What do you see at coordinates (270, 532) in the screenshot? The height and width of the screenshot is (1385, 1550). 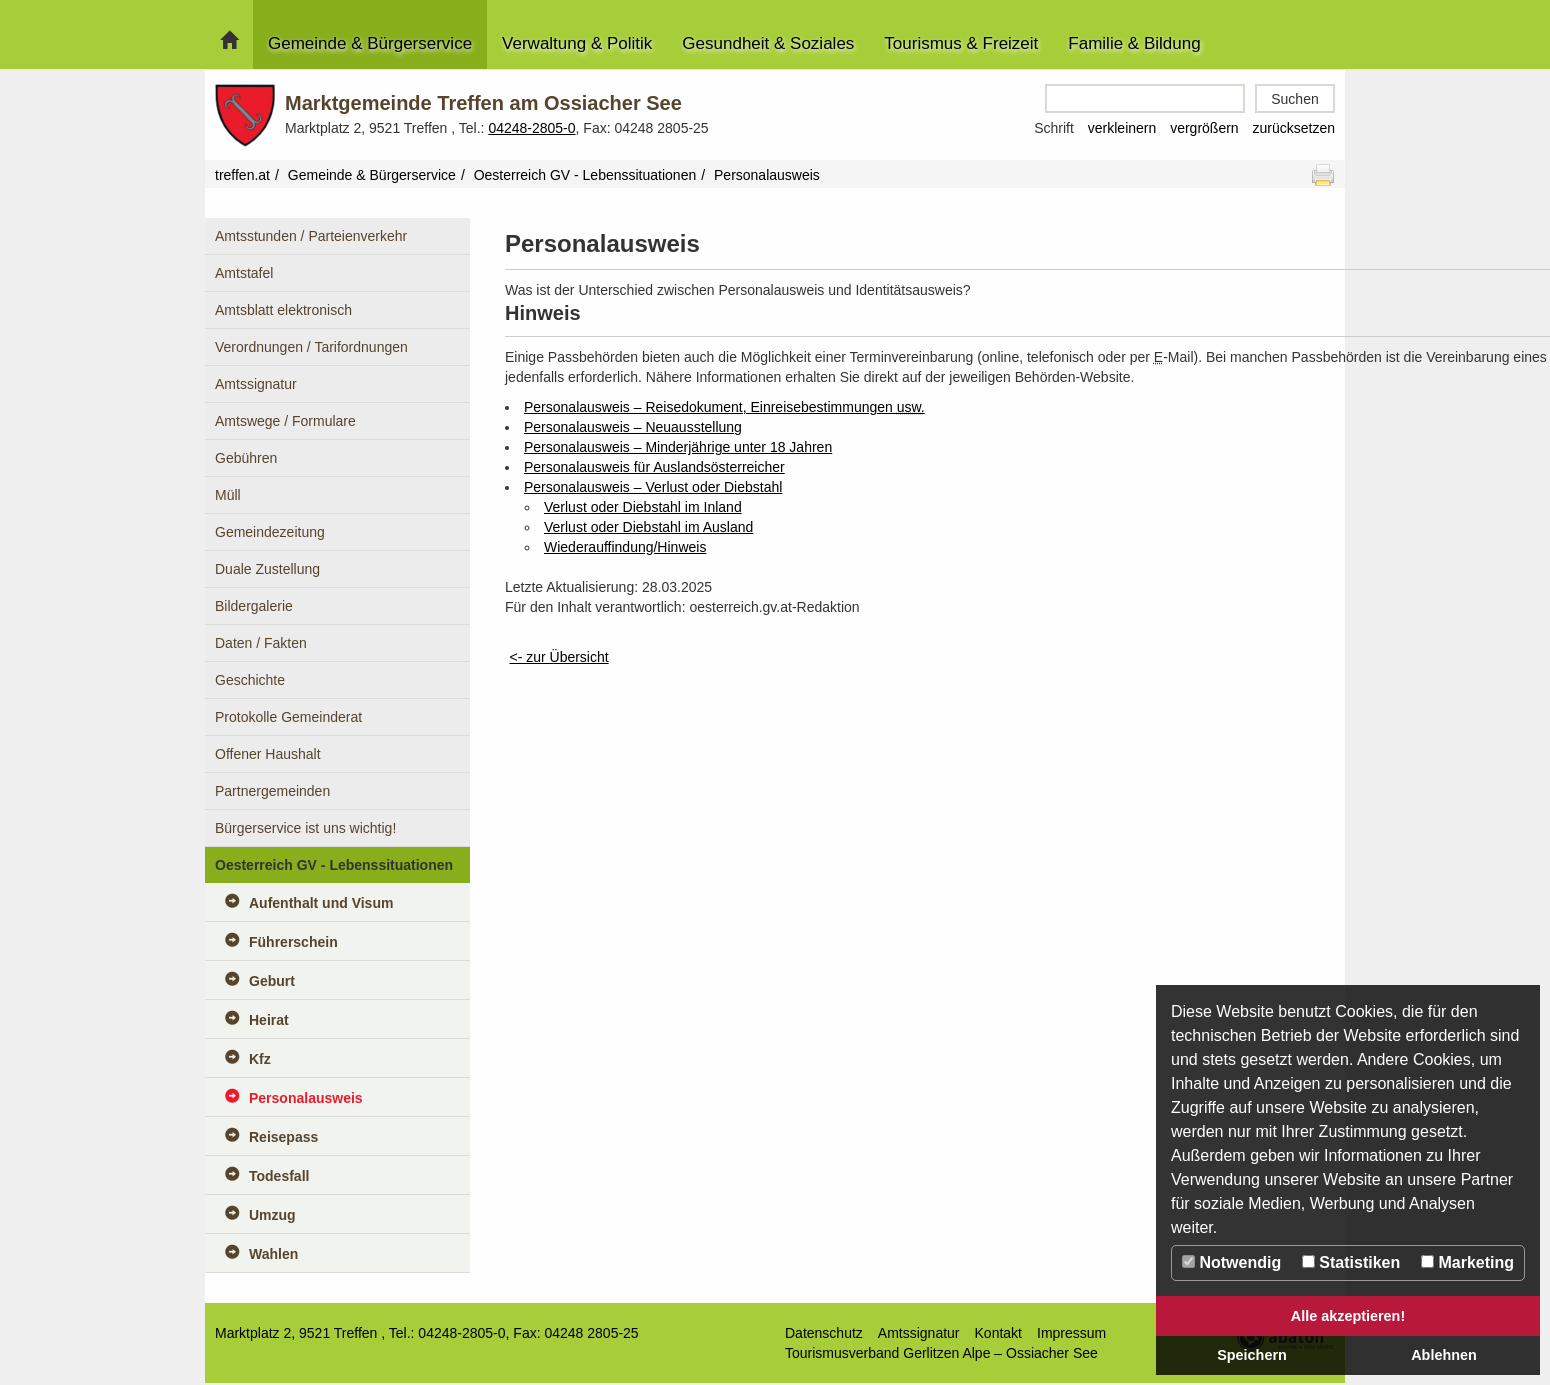 I see `Gemeindezeitung` at bounding box center [270, 532].